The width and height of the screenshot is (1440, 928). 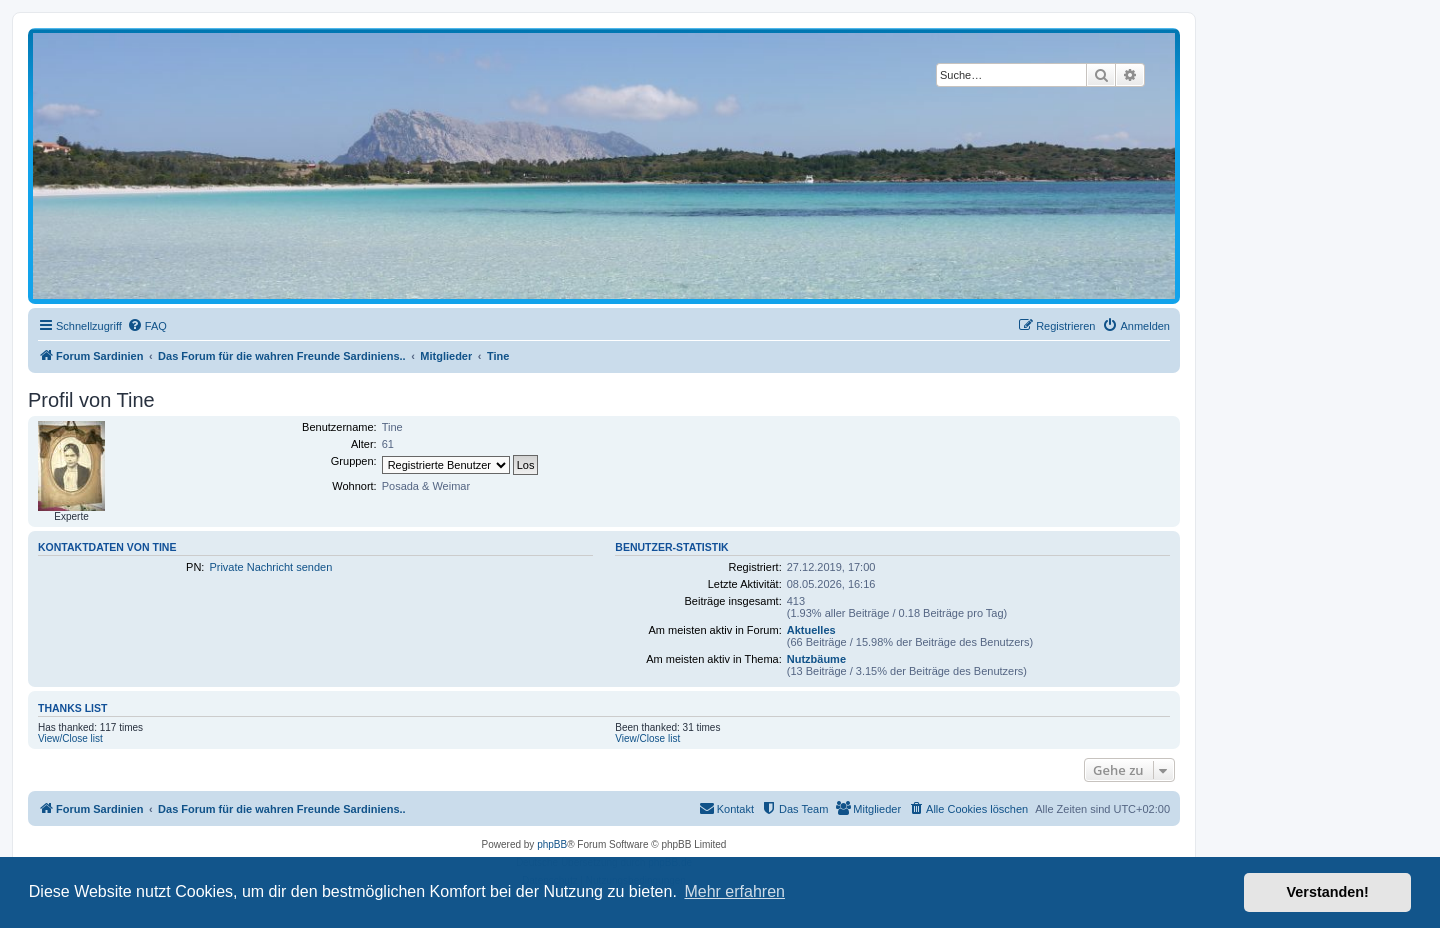 What do you see at coordinates (270, 567) in the screenshot?
I see `Private Nachricht senden` at bounding box center [270, 567].